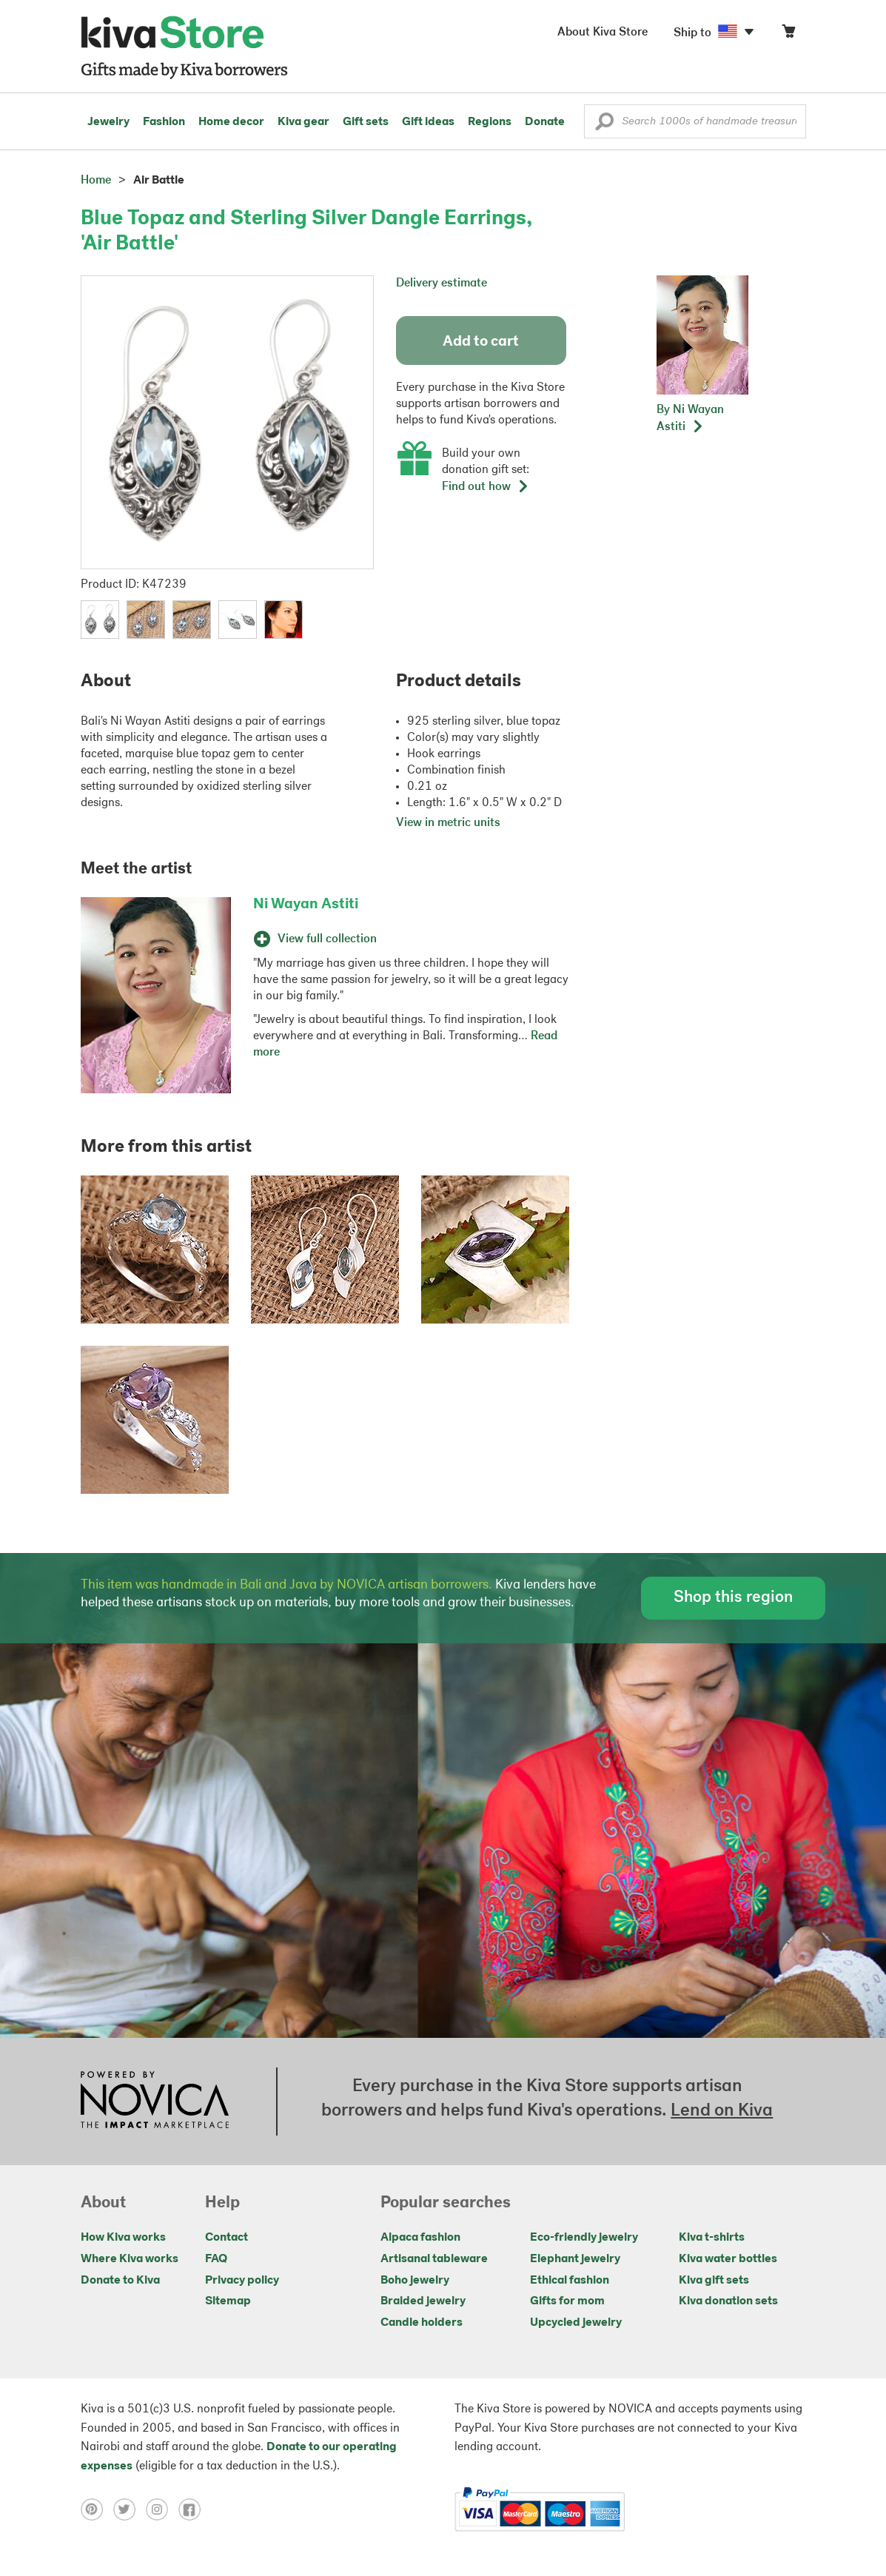 The width and height of the screenshot is (886, 2576). Describe the element at coordinates (231, 122) in the screenshot. I see `Home decor` at that location.